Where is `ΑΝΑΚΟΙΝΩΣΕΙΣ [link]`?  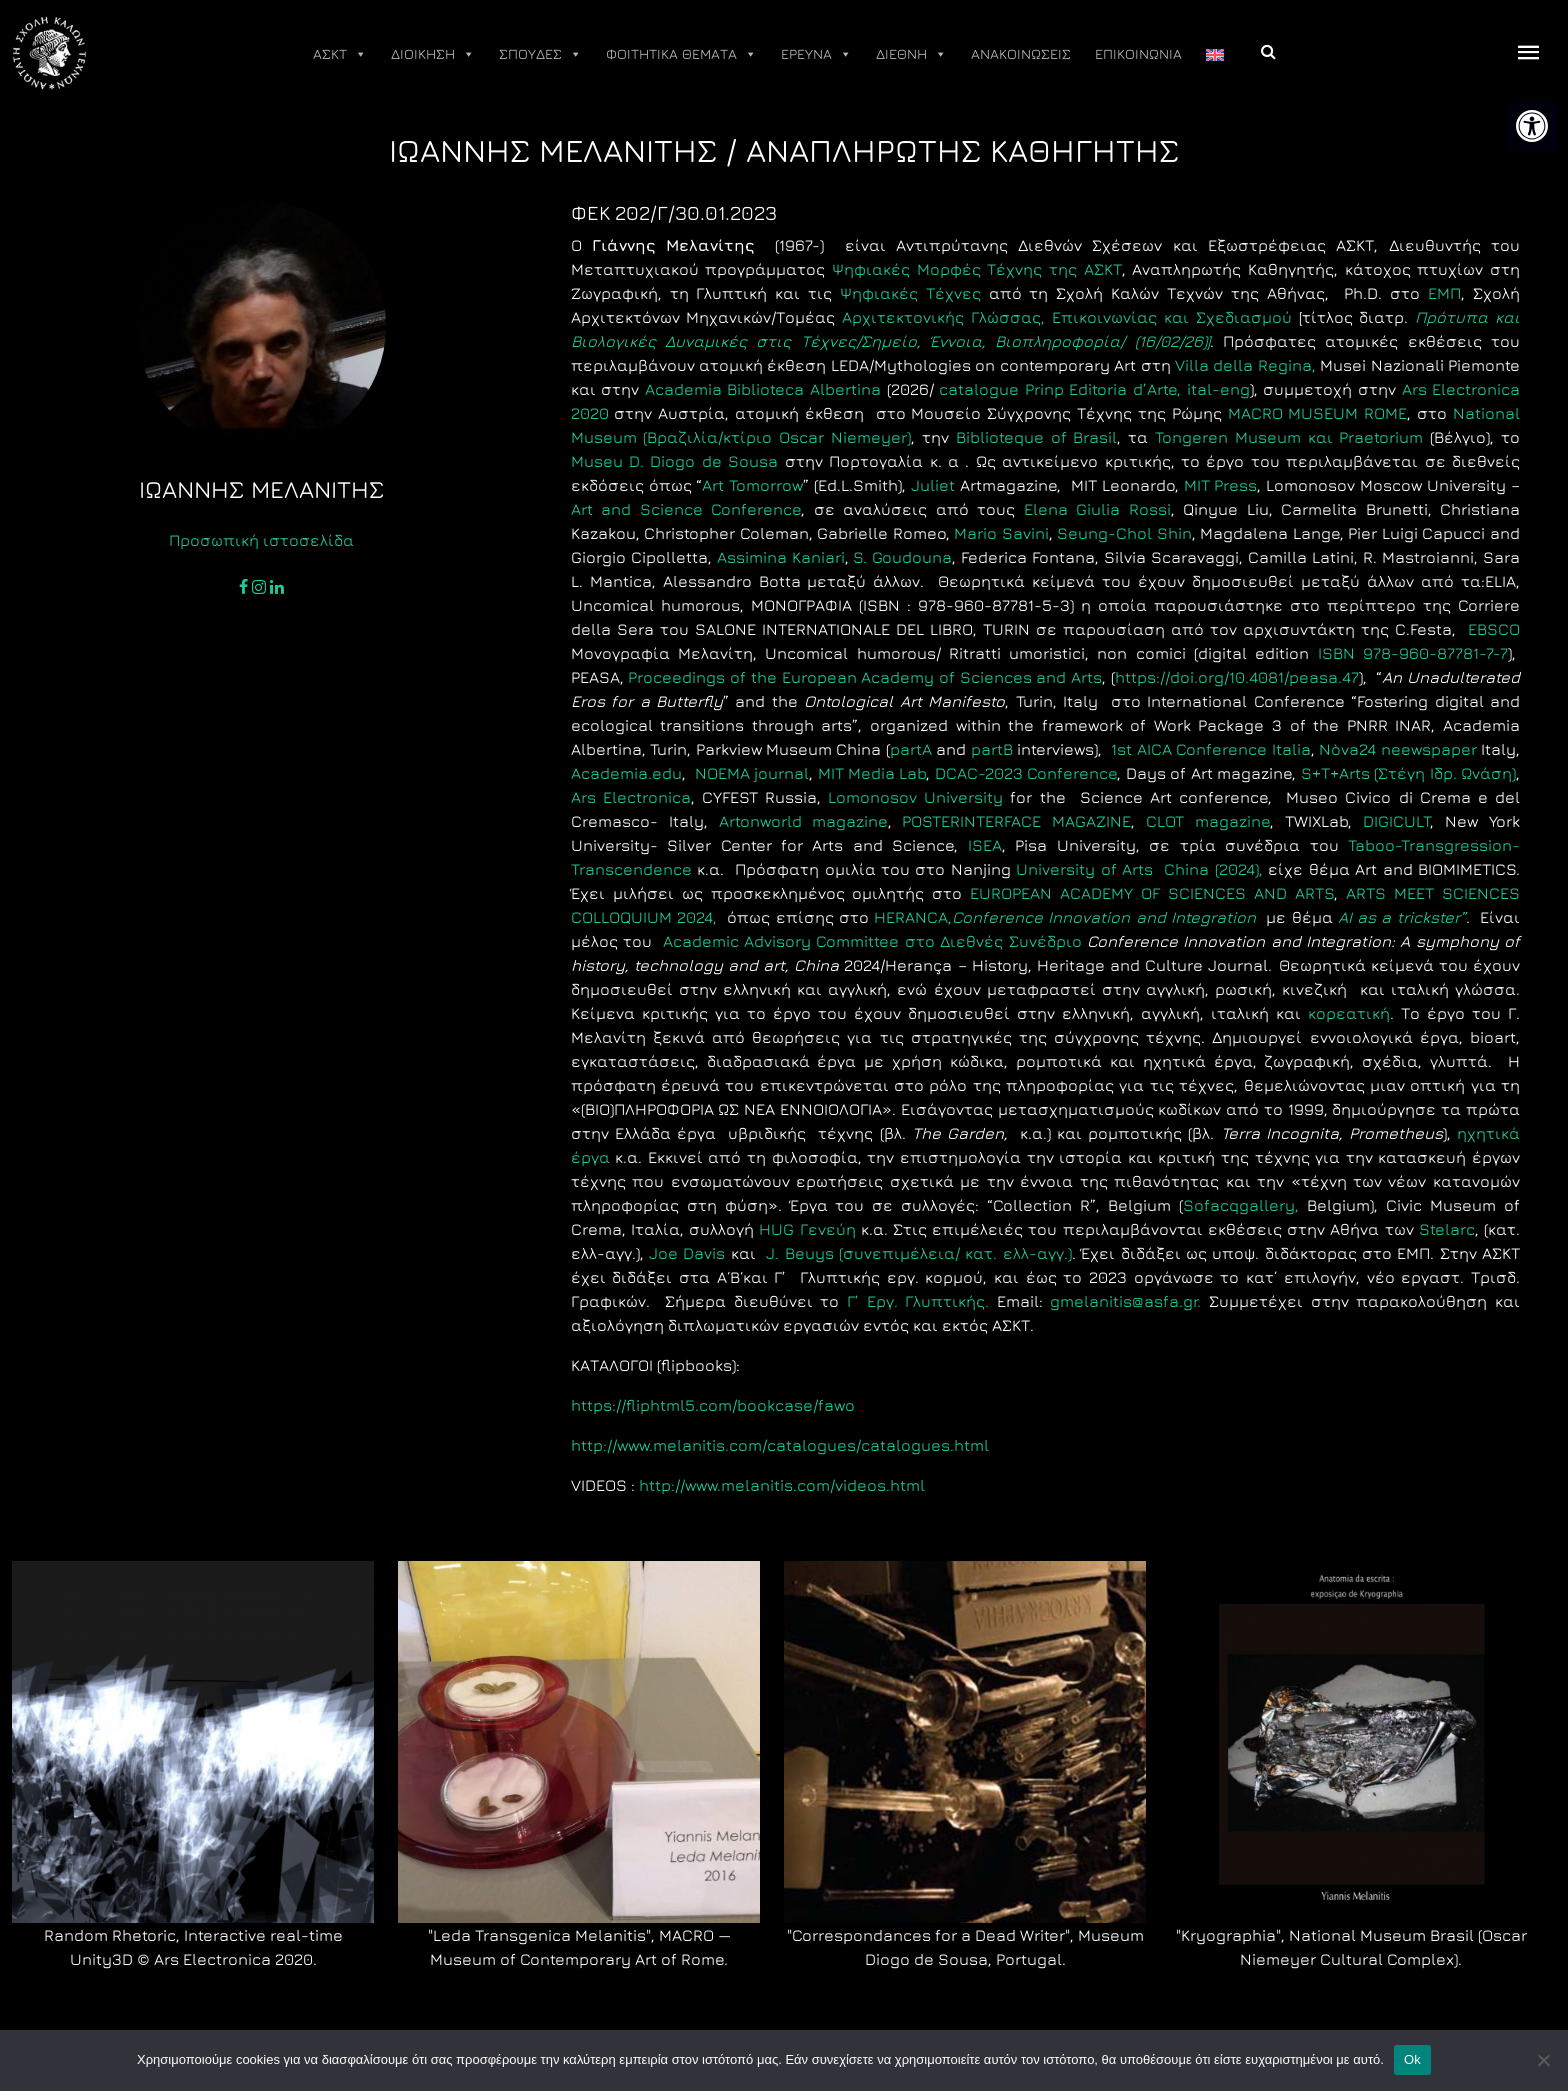 ΑΝΑΚΟΙΝΩΣΕΙΣ [link] is located at coordinates (1021, 53).